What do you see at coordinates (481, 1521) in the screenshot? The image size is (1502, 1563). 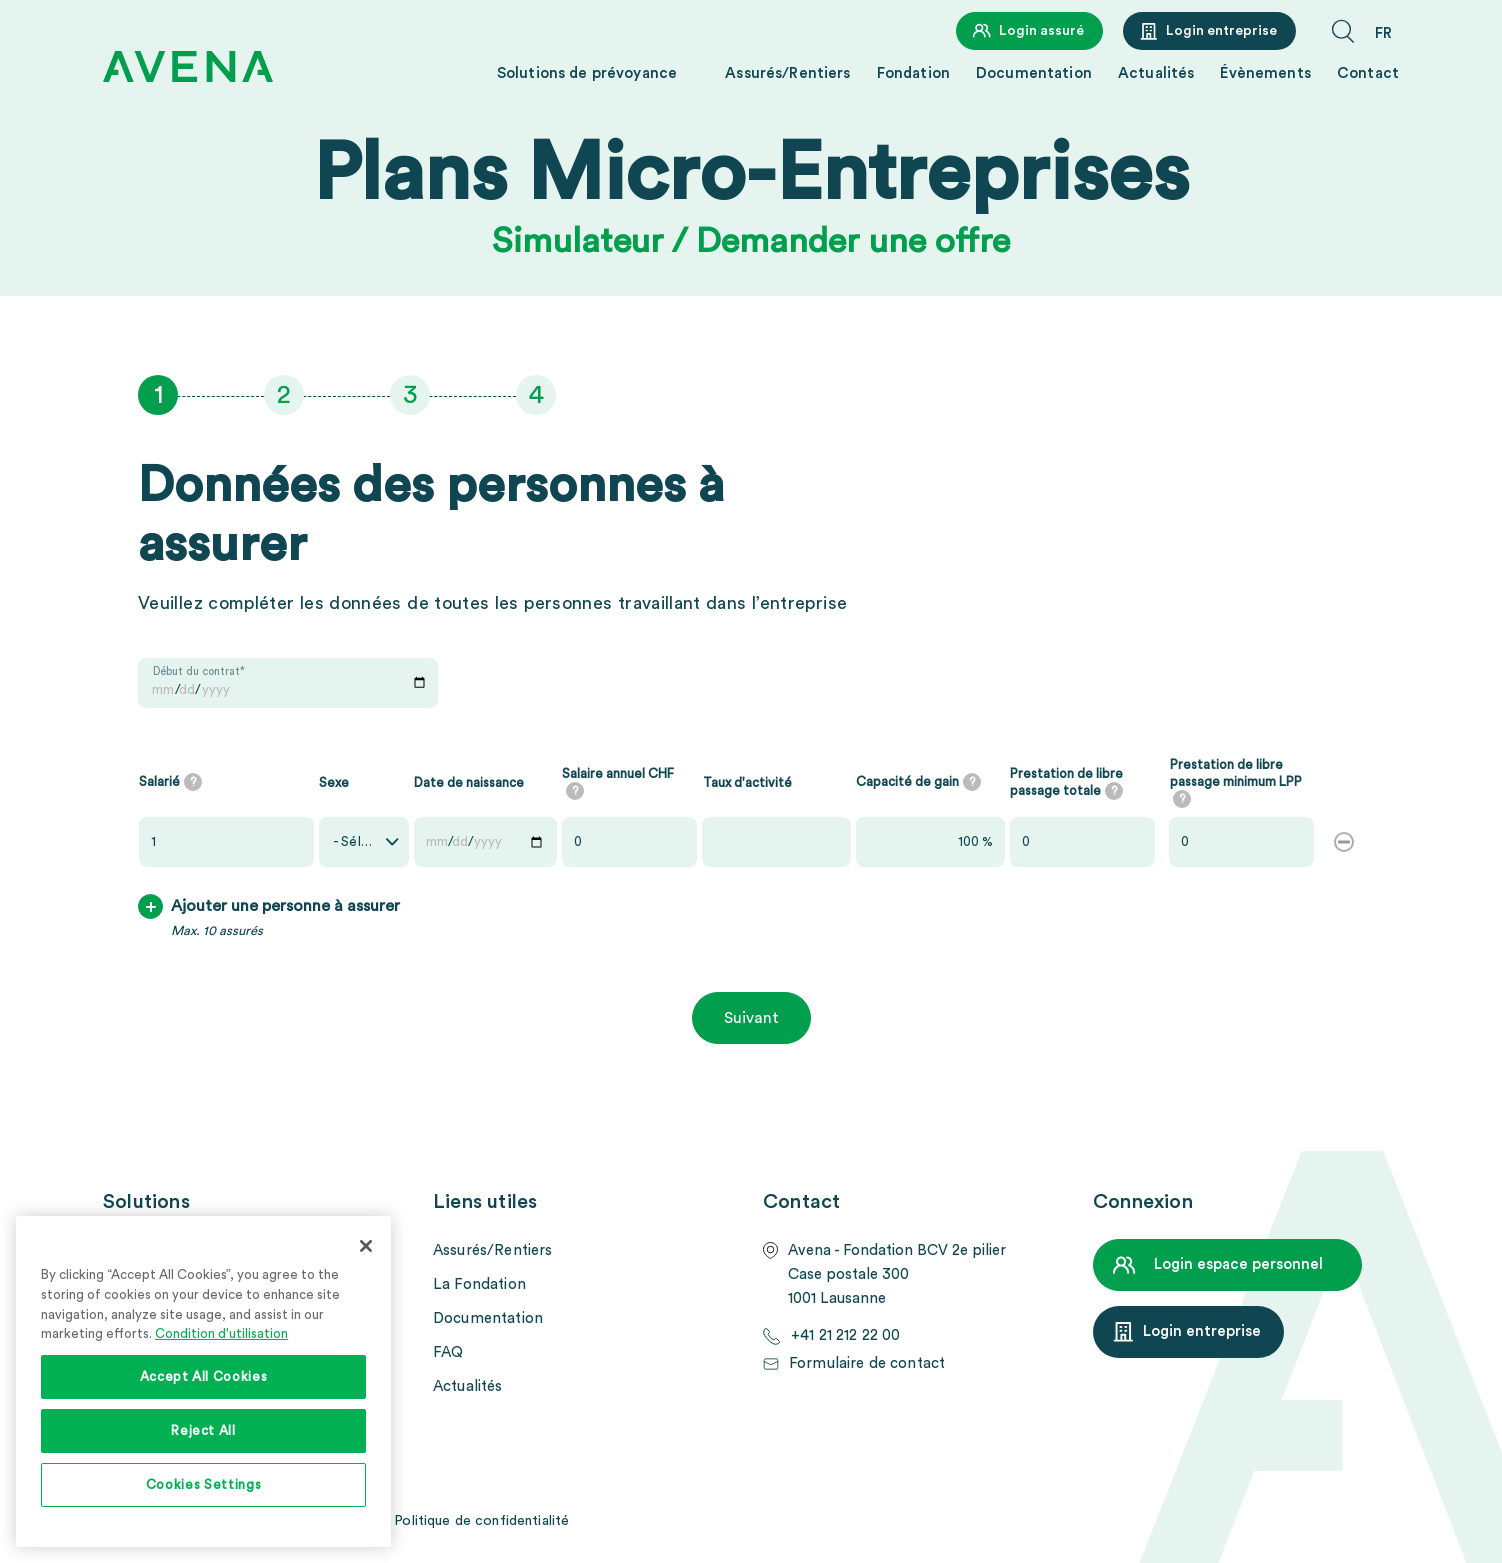 I see `Politique de confidentialité` at bounding box center [481, 1521].